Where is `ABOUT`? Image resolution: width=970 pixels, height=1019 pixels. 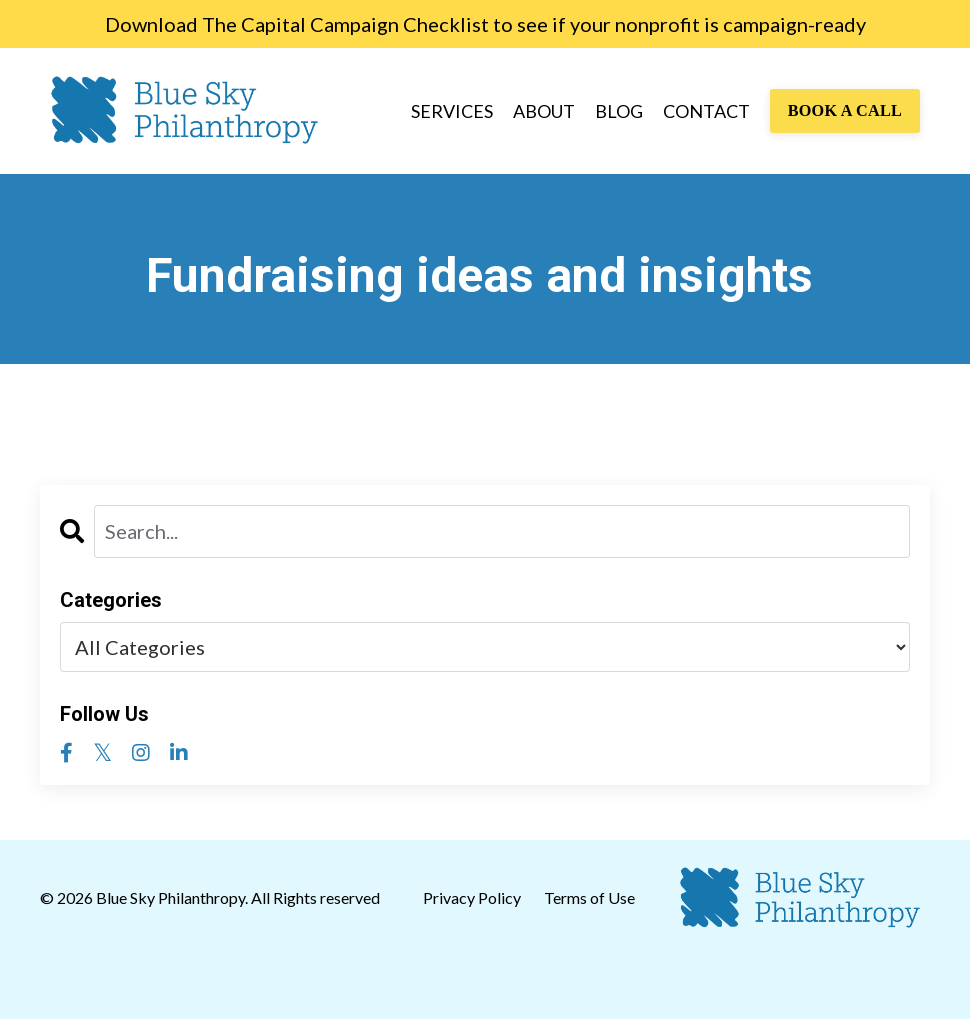
ABOUT is located at coordinates (544, 111).